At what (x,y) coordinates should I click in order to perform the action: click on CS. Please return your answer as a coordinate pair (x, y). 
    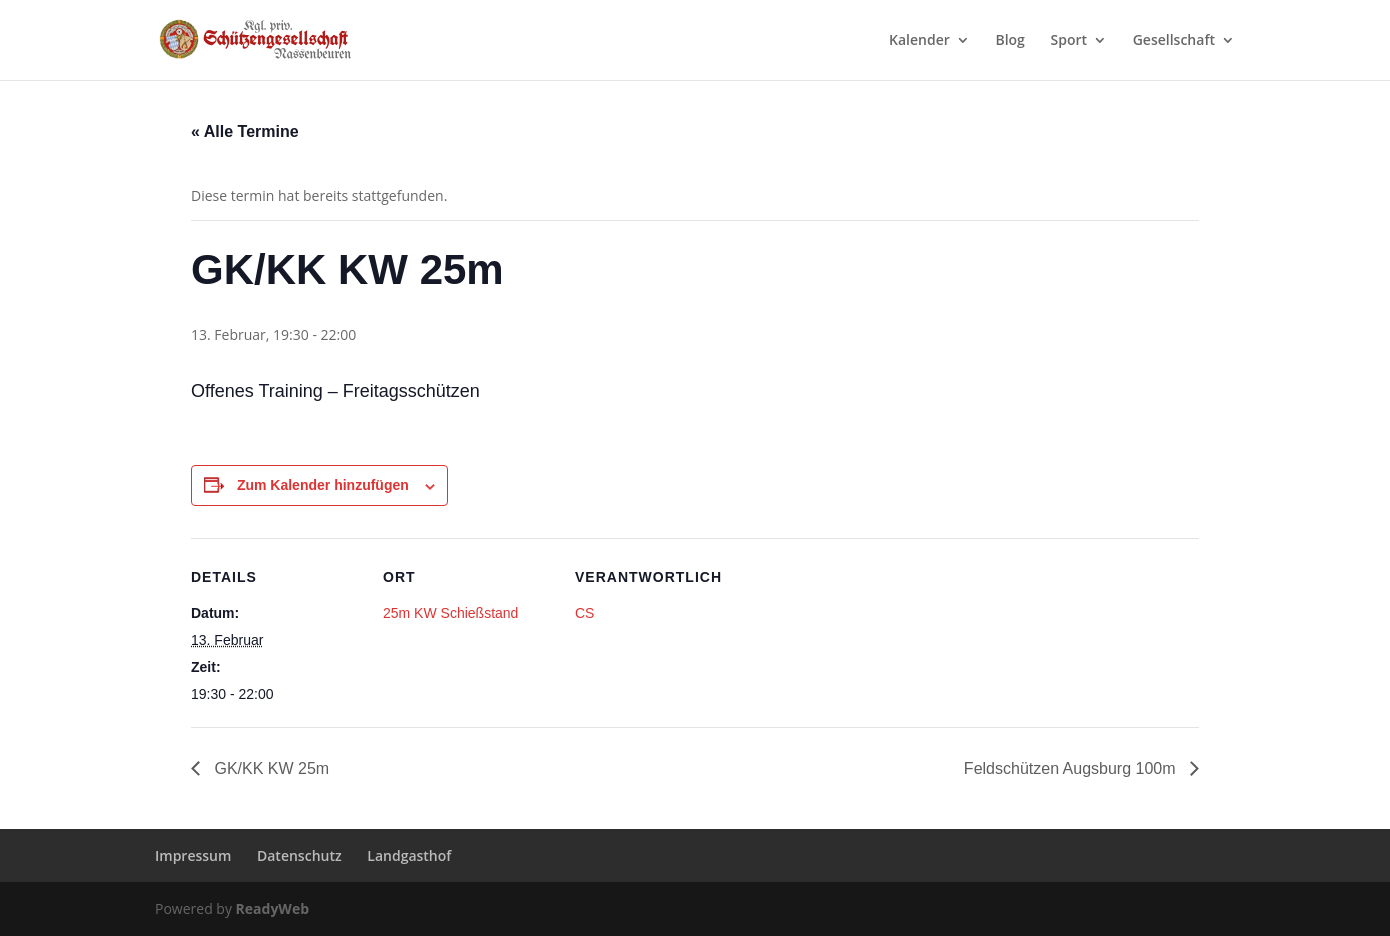
    Looking at the image, I should click on (584, 613).